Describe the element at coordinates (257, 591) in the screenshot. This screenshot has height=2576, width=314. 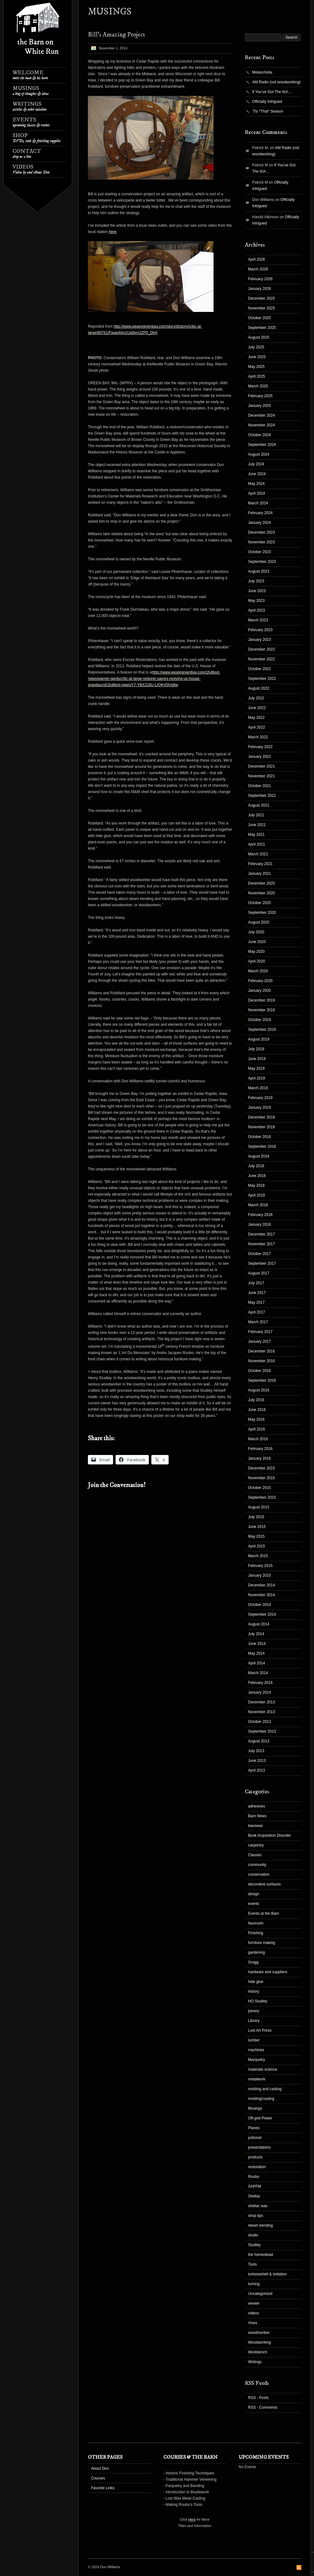
I see `June 2023` at that location.